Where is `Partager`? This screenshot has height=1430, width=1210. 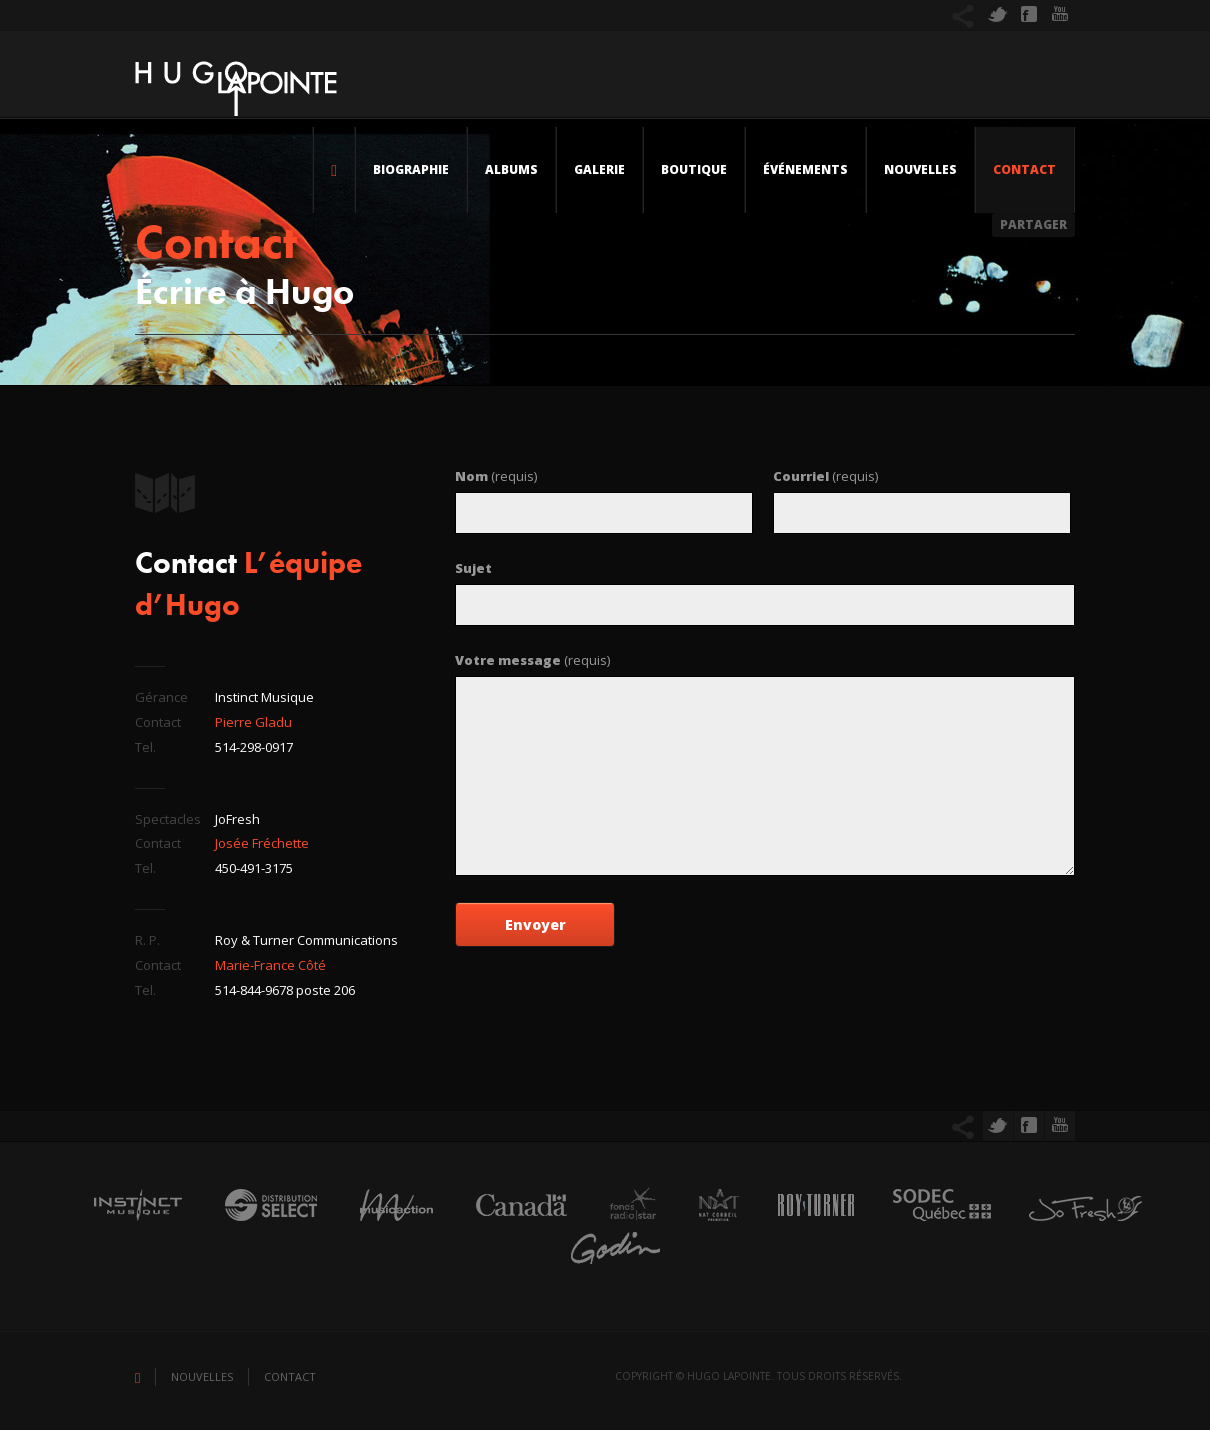 Partager is located at coordinates (1033, 224).